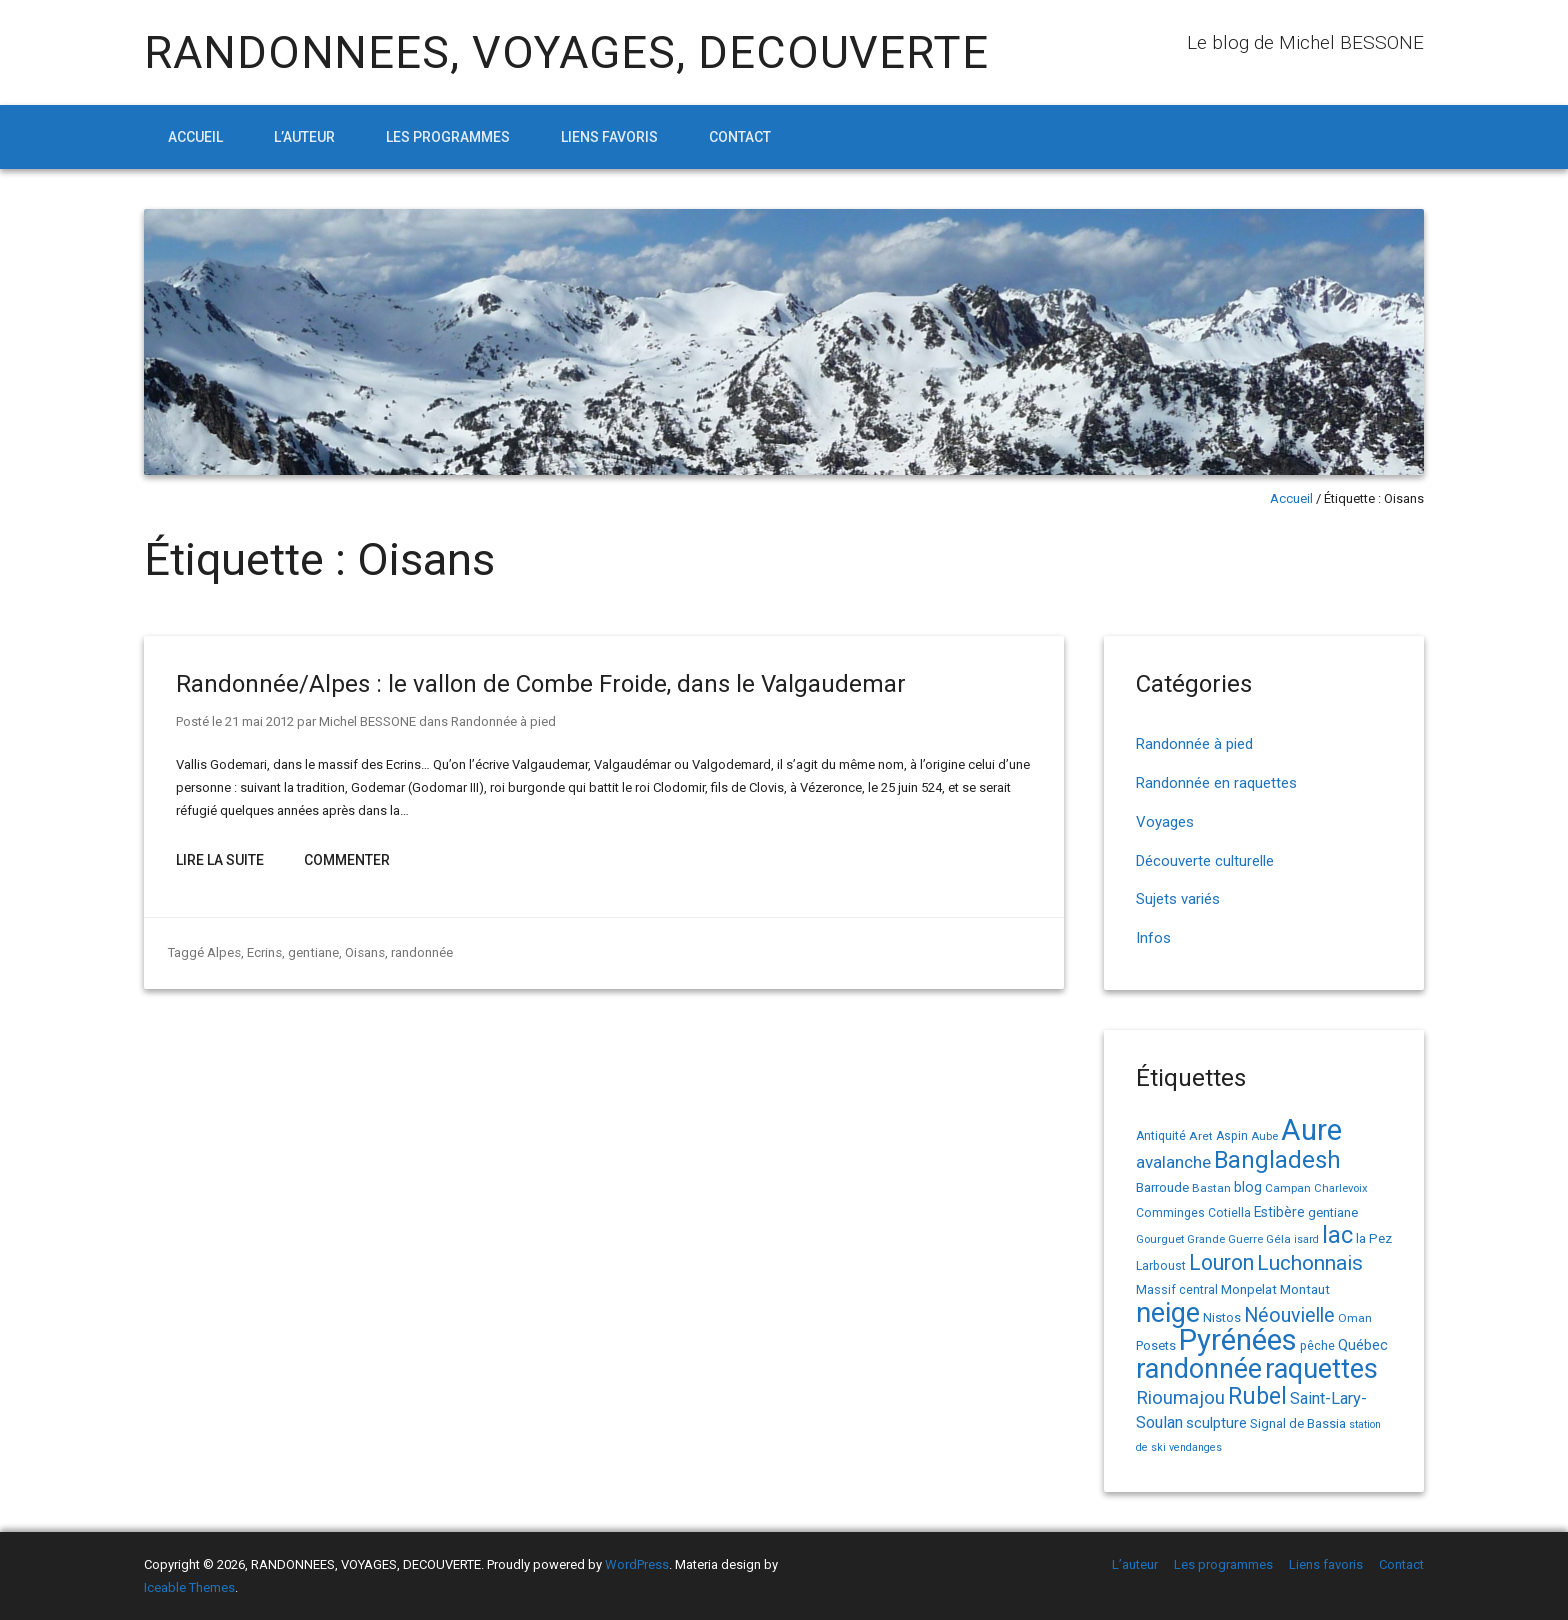  Describe the element at coordinates (1317, 1345) in the screenshot. I see `pêche [pêche (16 éléments)]` at that location.